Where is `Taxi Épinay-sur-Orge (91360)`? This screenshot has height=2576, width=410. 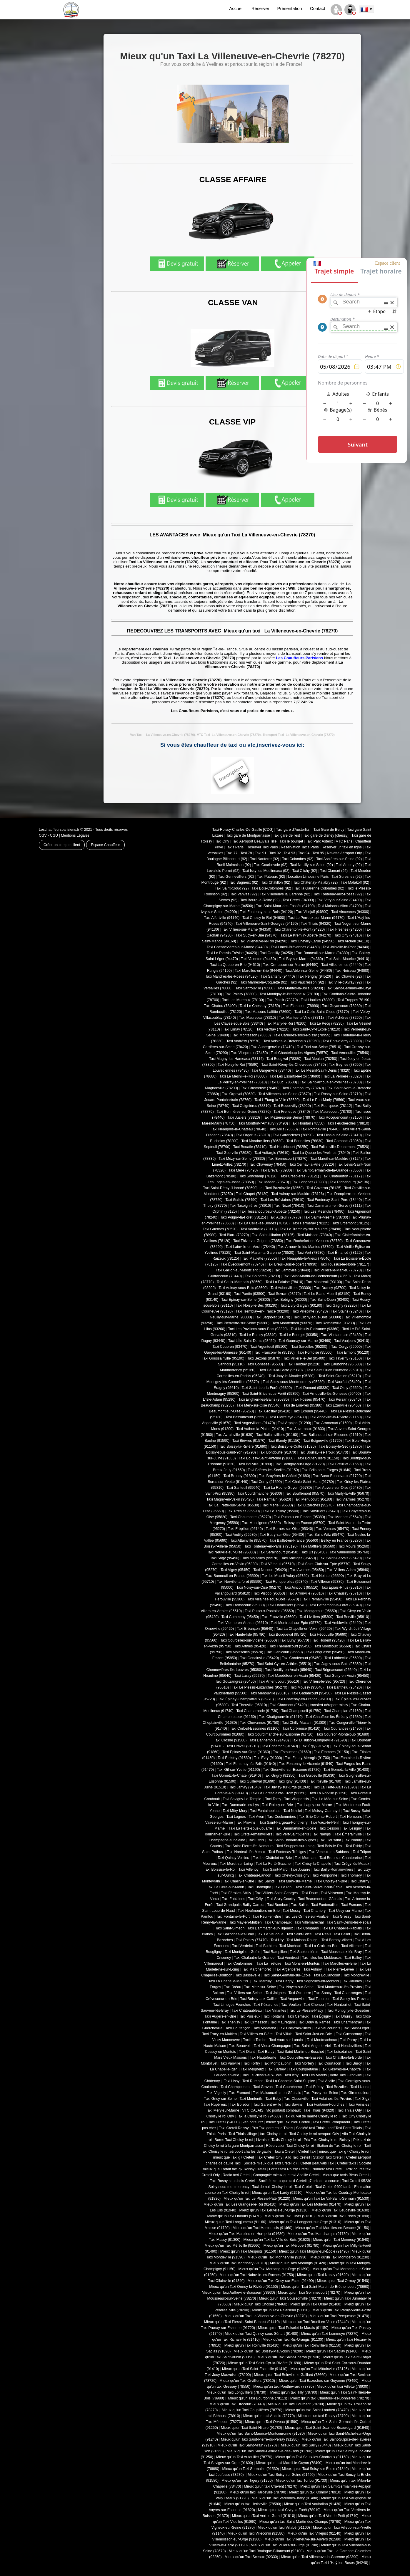 Taxi Épinay-sur-Orge (91360) is located at coordinates (246, 1752).